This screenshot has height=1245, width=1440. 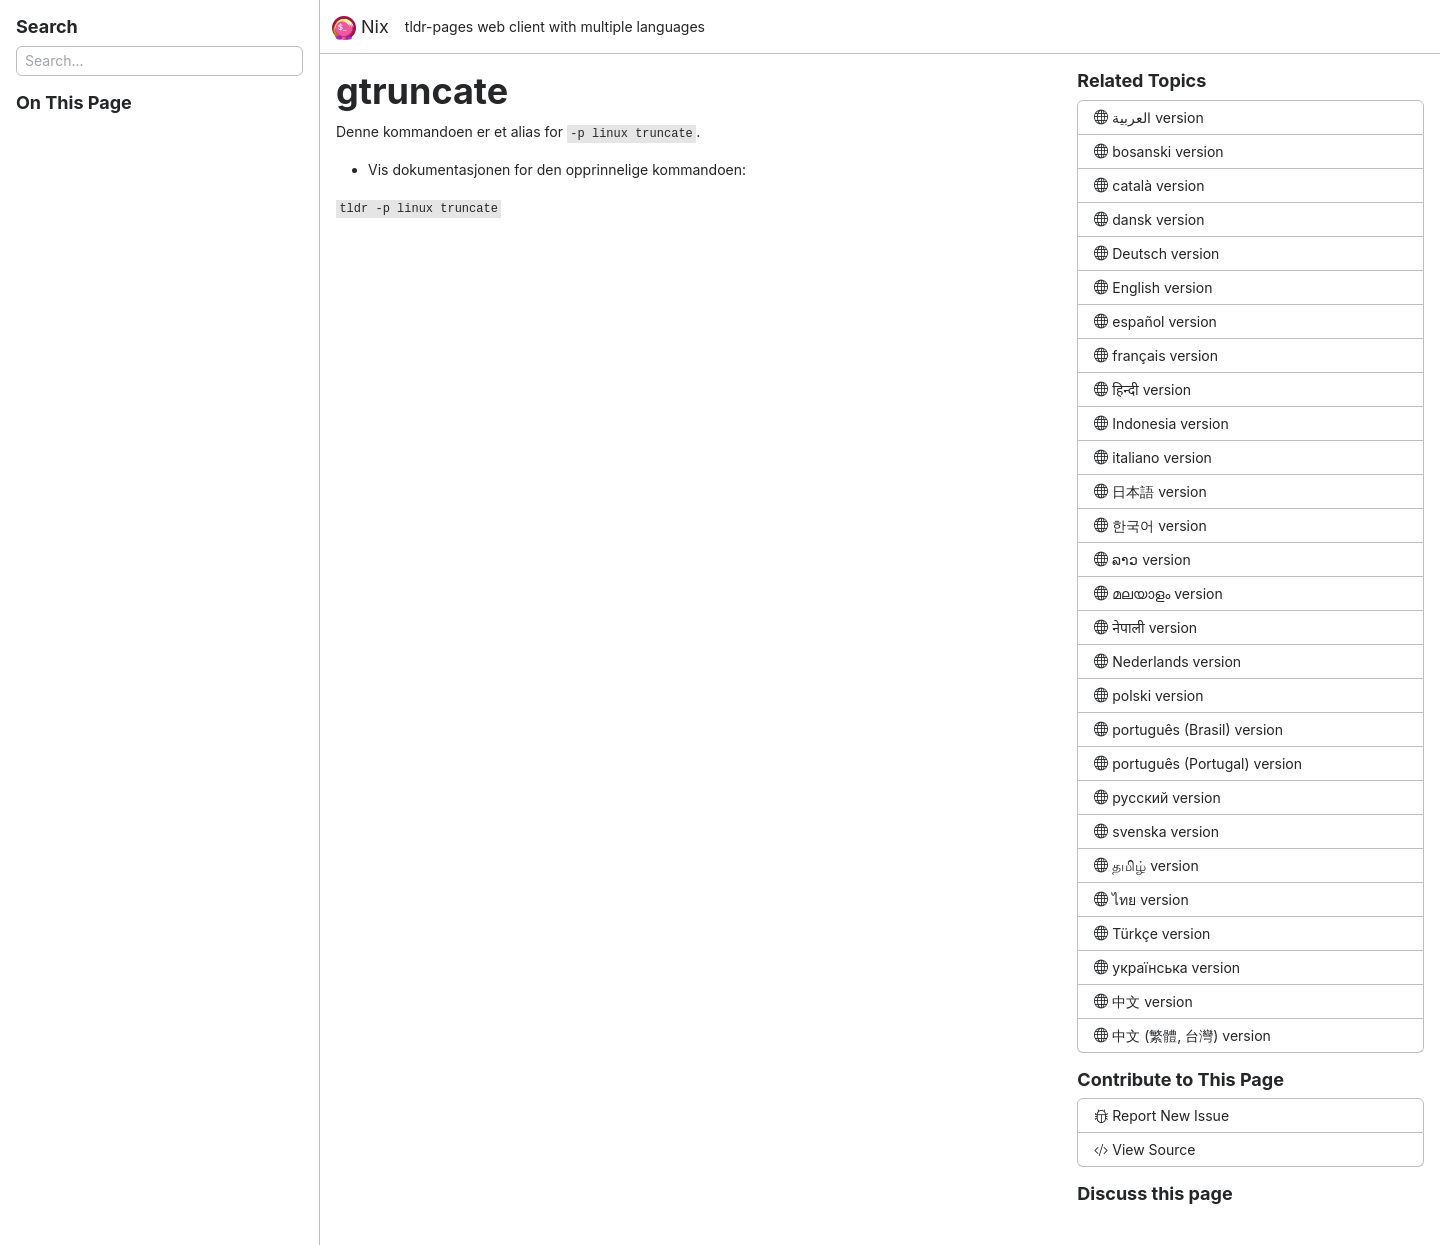 What do you see at coordinates (1156, 831) in the screenshot?
I see `svenska version` at bounding box center [1156, 831].